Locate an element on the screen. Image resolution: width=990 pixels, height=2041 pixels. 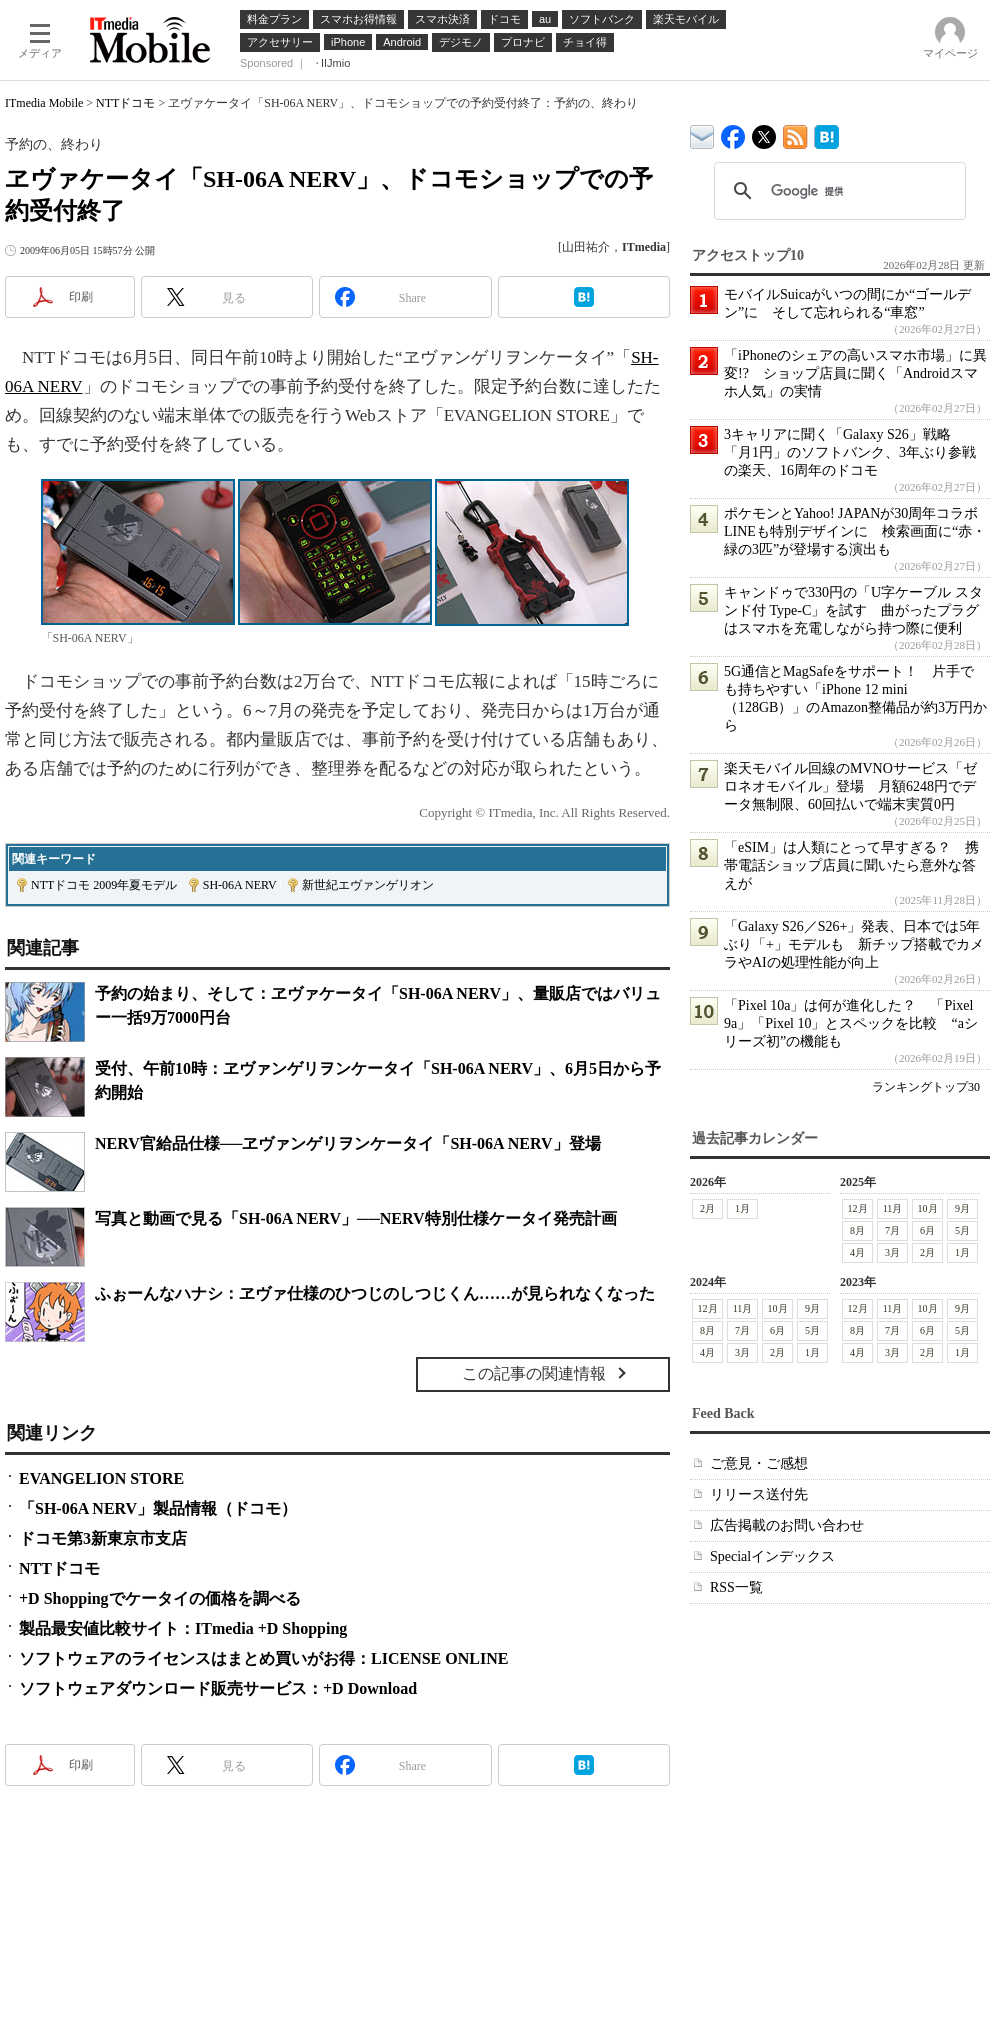
7月 is located at coordinates (892, 1230).